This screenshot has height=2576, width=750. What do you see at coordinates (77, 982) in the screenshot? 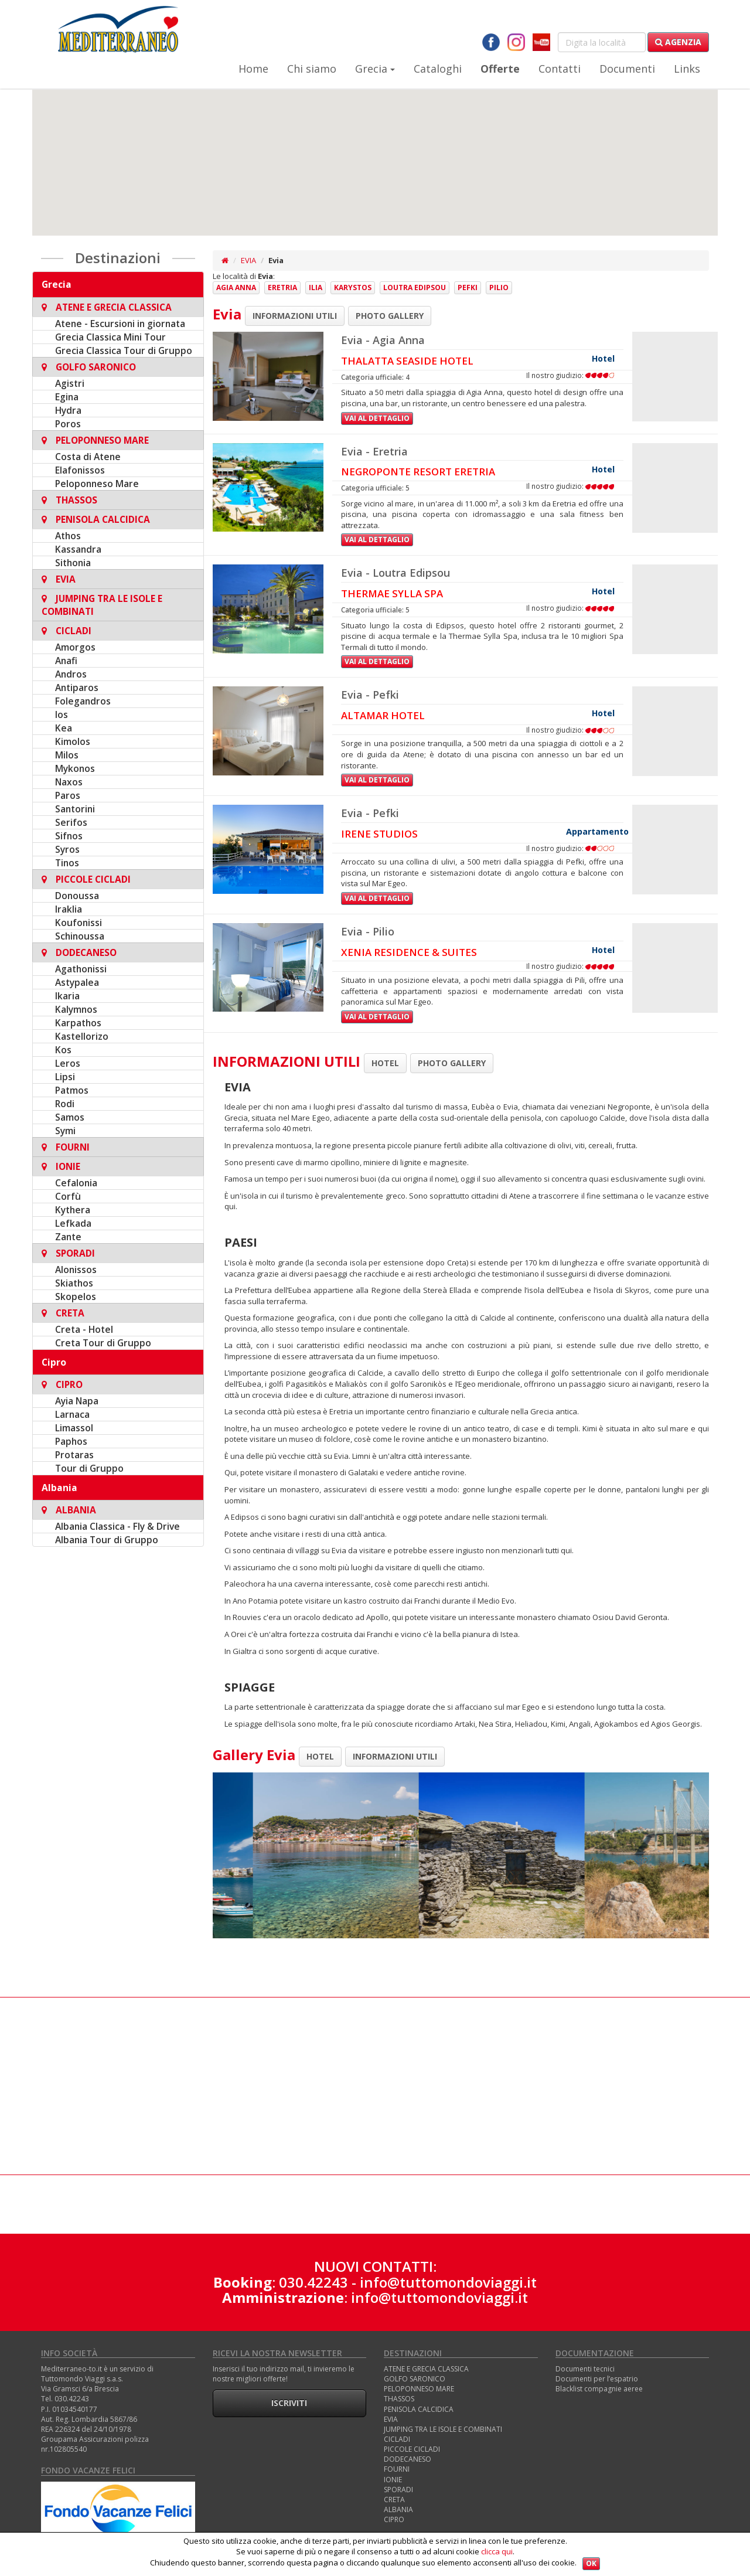
I see `Astypalea` at bounding box center [77, 982].